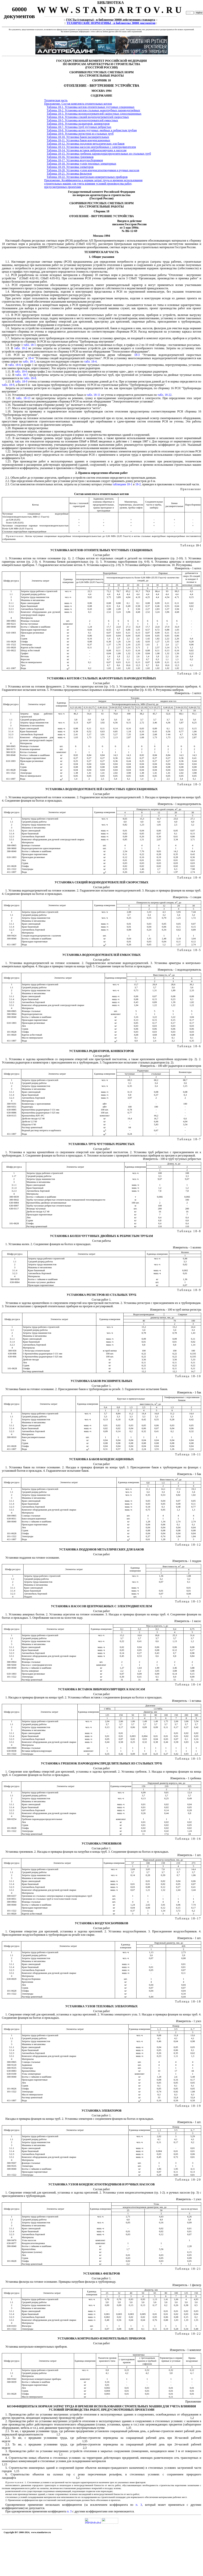 The image size is (203, 2576). Describe the element at coordinates (101, 954) in the screenshot. I see `УСТАНОВКА ВОДОООДОГРЕВАТЕЛЕЙ ЕМКОСТНЫХ` at that location.